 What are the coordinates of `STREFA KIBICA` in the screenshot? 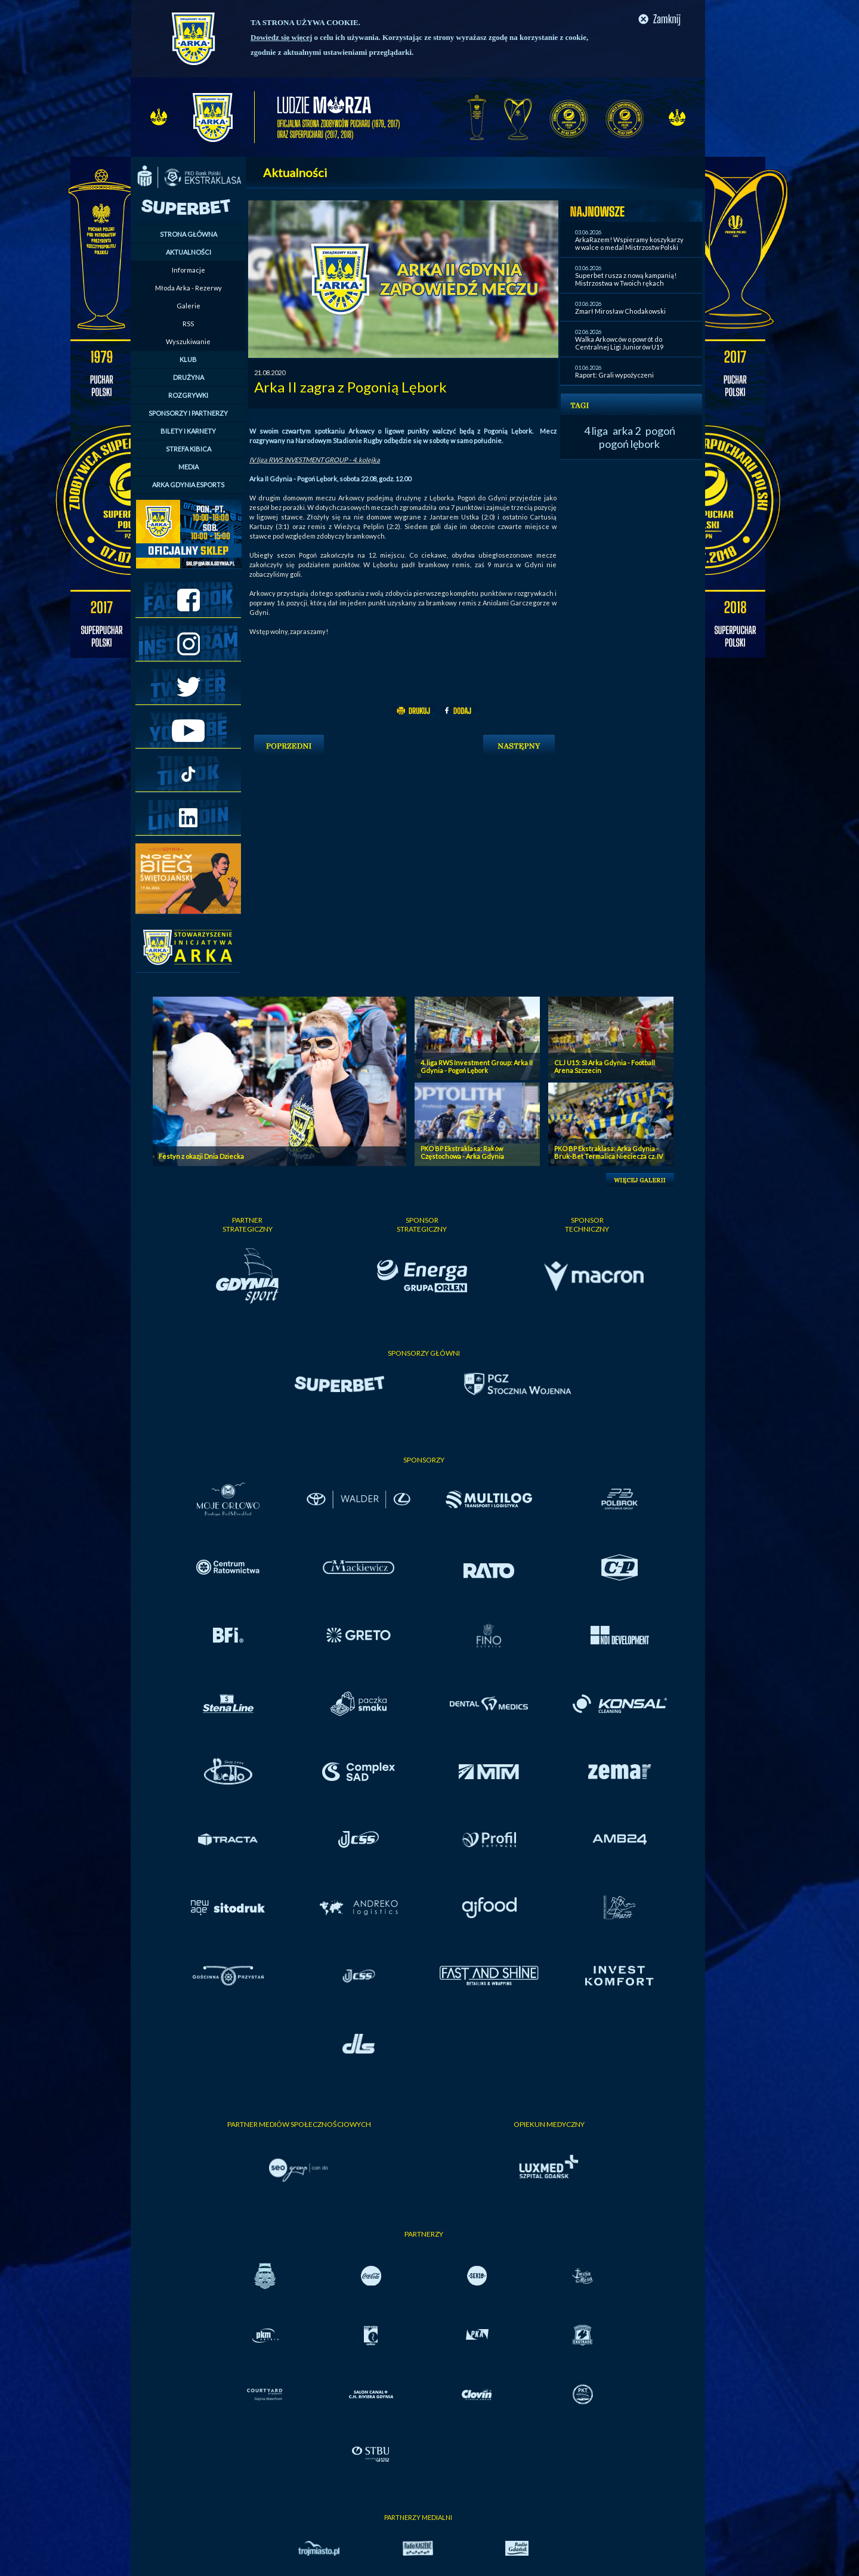 It's located at (188, 449).